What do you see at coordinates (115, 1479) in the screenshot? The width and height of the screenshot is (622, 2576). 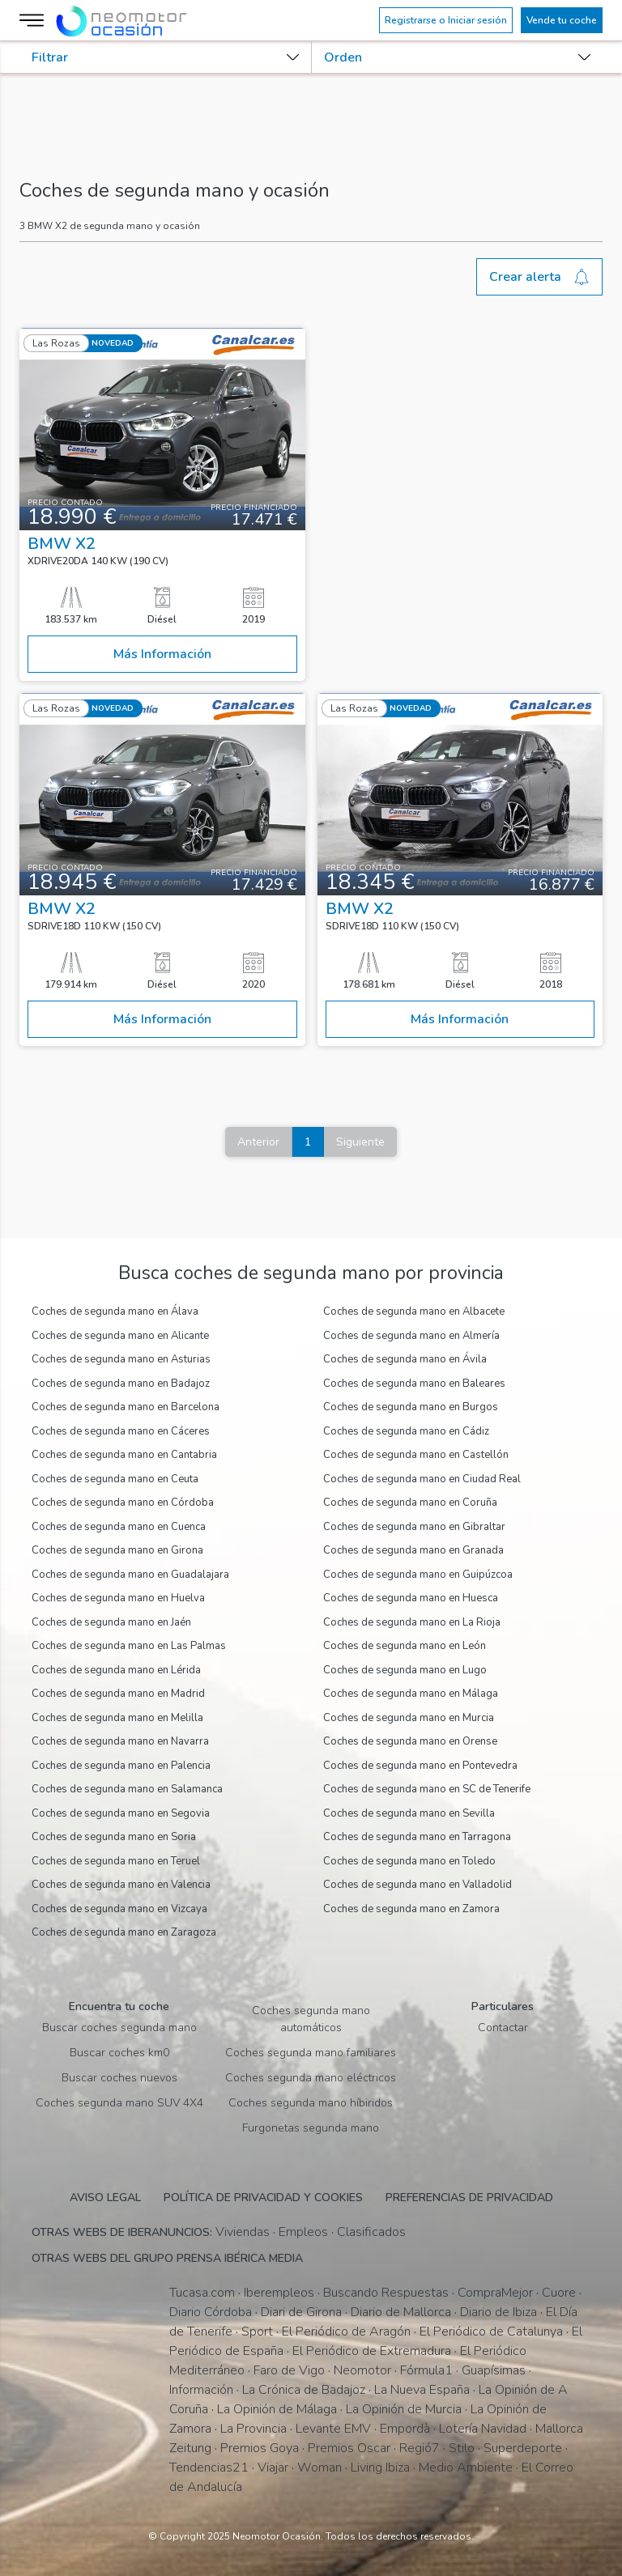 I see `Coches de segunda mano en Ceuta` at bounding box center [115, 1479].